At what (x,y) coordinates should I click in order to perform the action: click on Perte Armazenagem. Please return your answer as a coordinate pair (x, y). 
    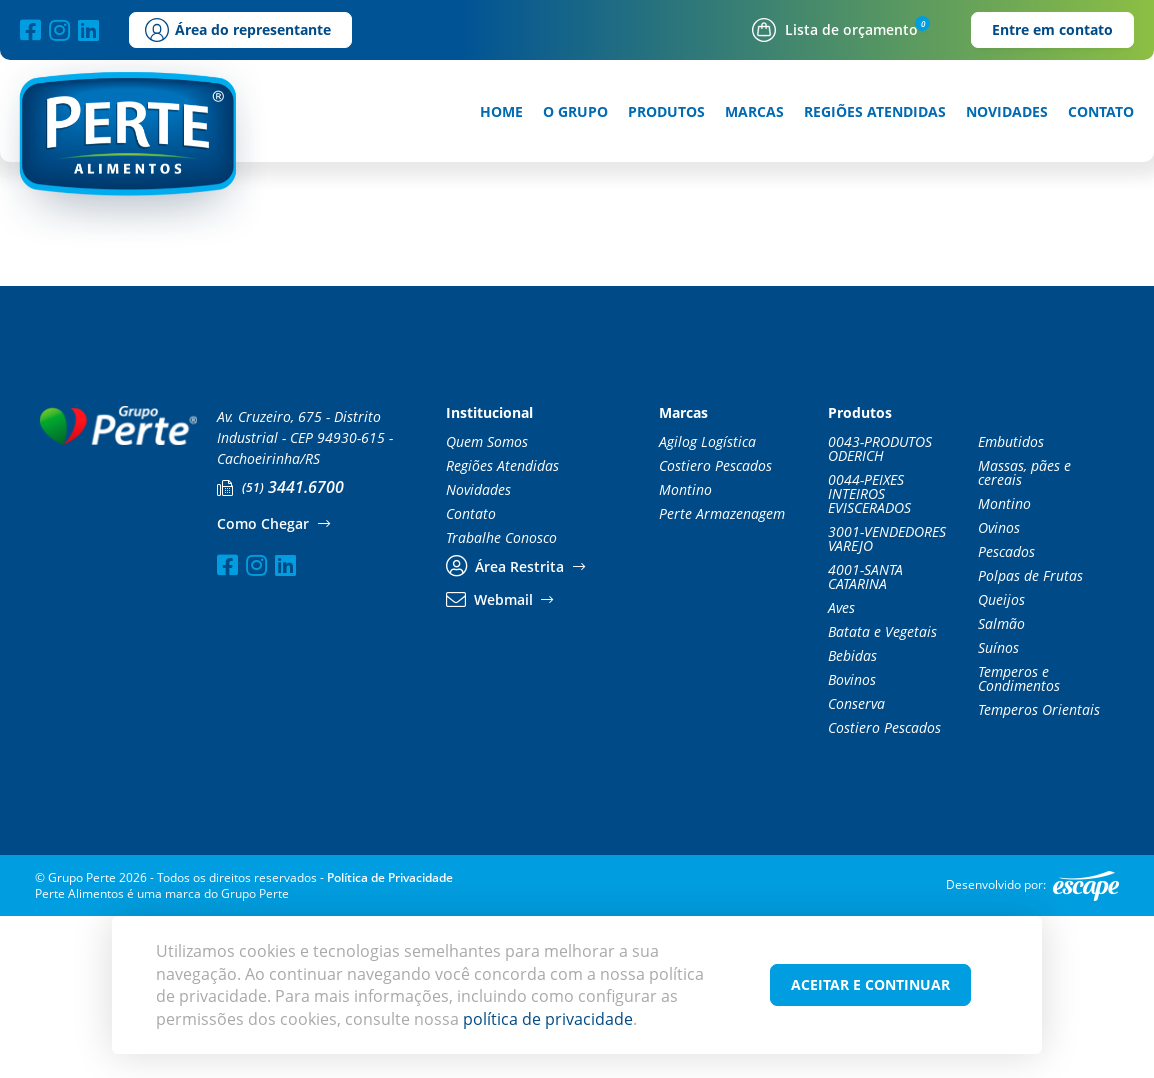
    Looking at the image, I should click on (722, 676).